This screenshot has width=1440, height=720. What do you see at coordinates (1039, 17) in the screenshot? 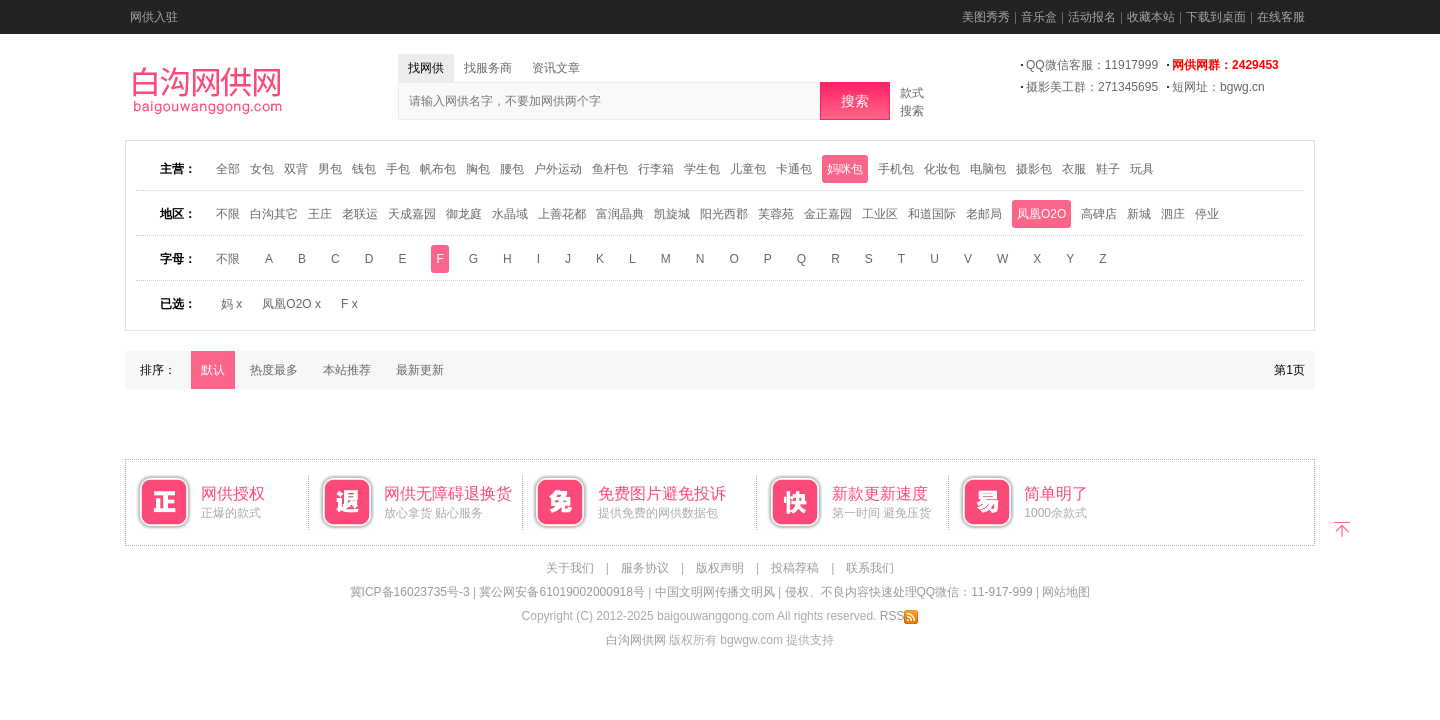
I see `音乐盒` at bounding box center [1039, 17].